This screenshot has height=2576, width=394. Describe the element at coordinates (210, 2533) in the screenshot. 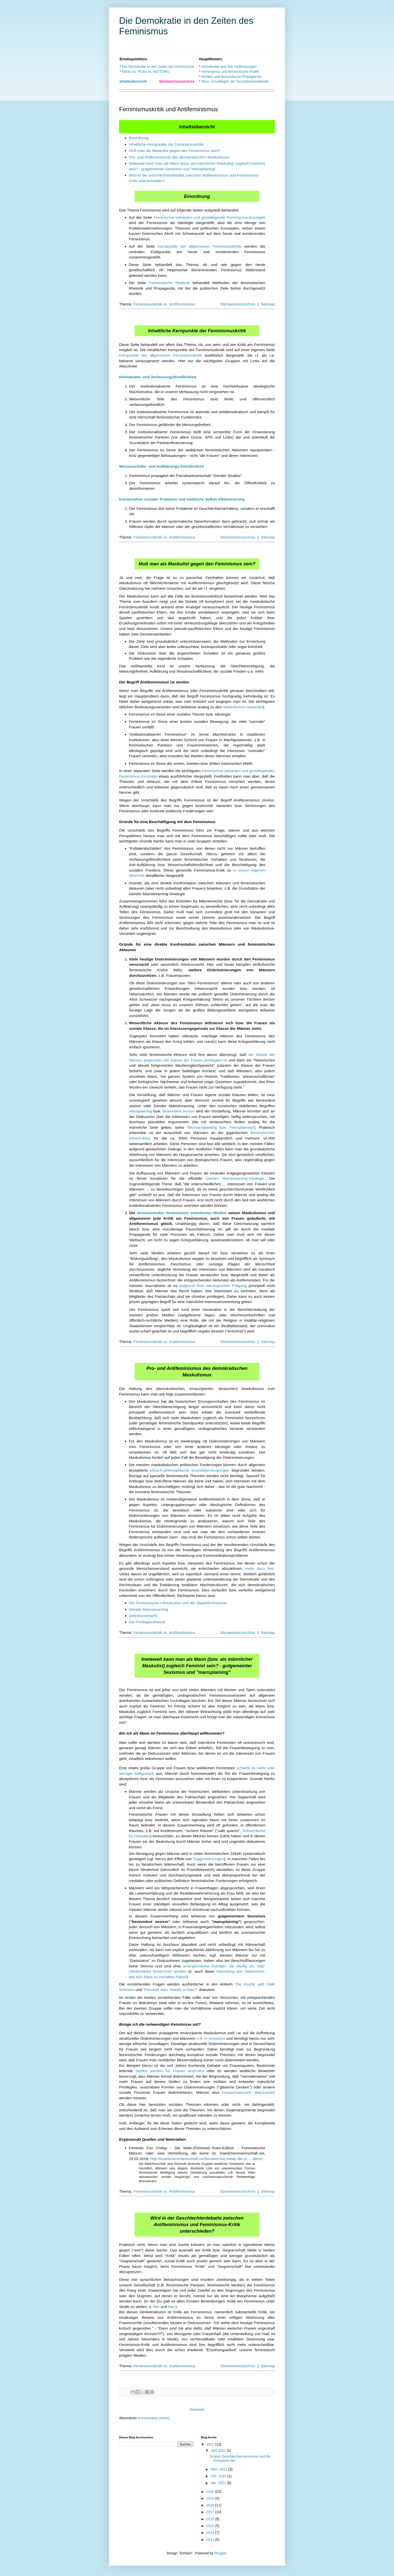

I see `2014` at that location.